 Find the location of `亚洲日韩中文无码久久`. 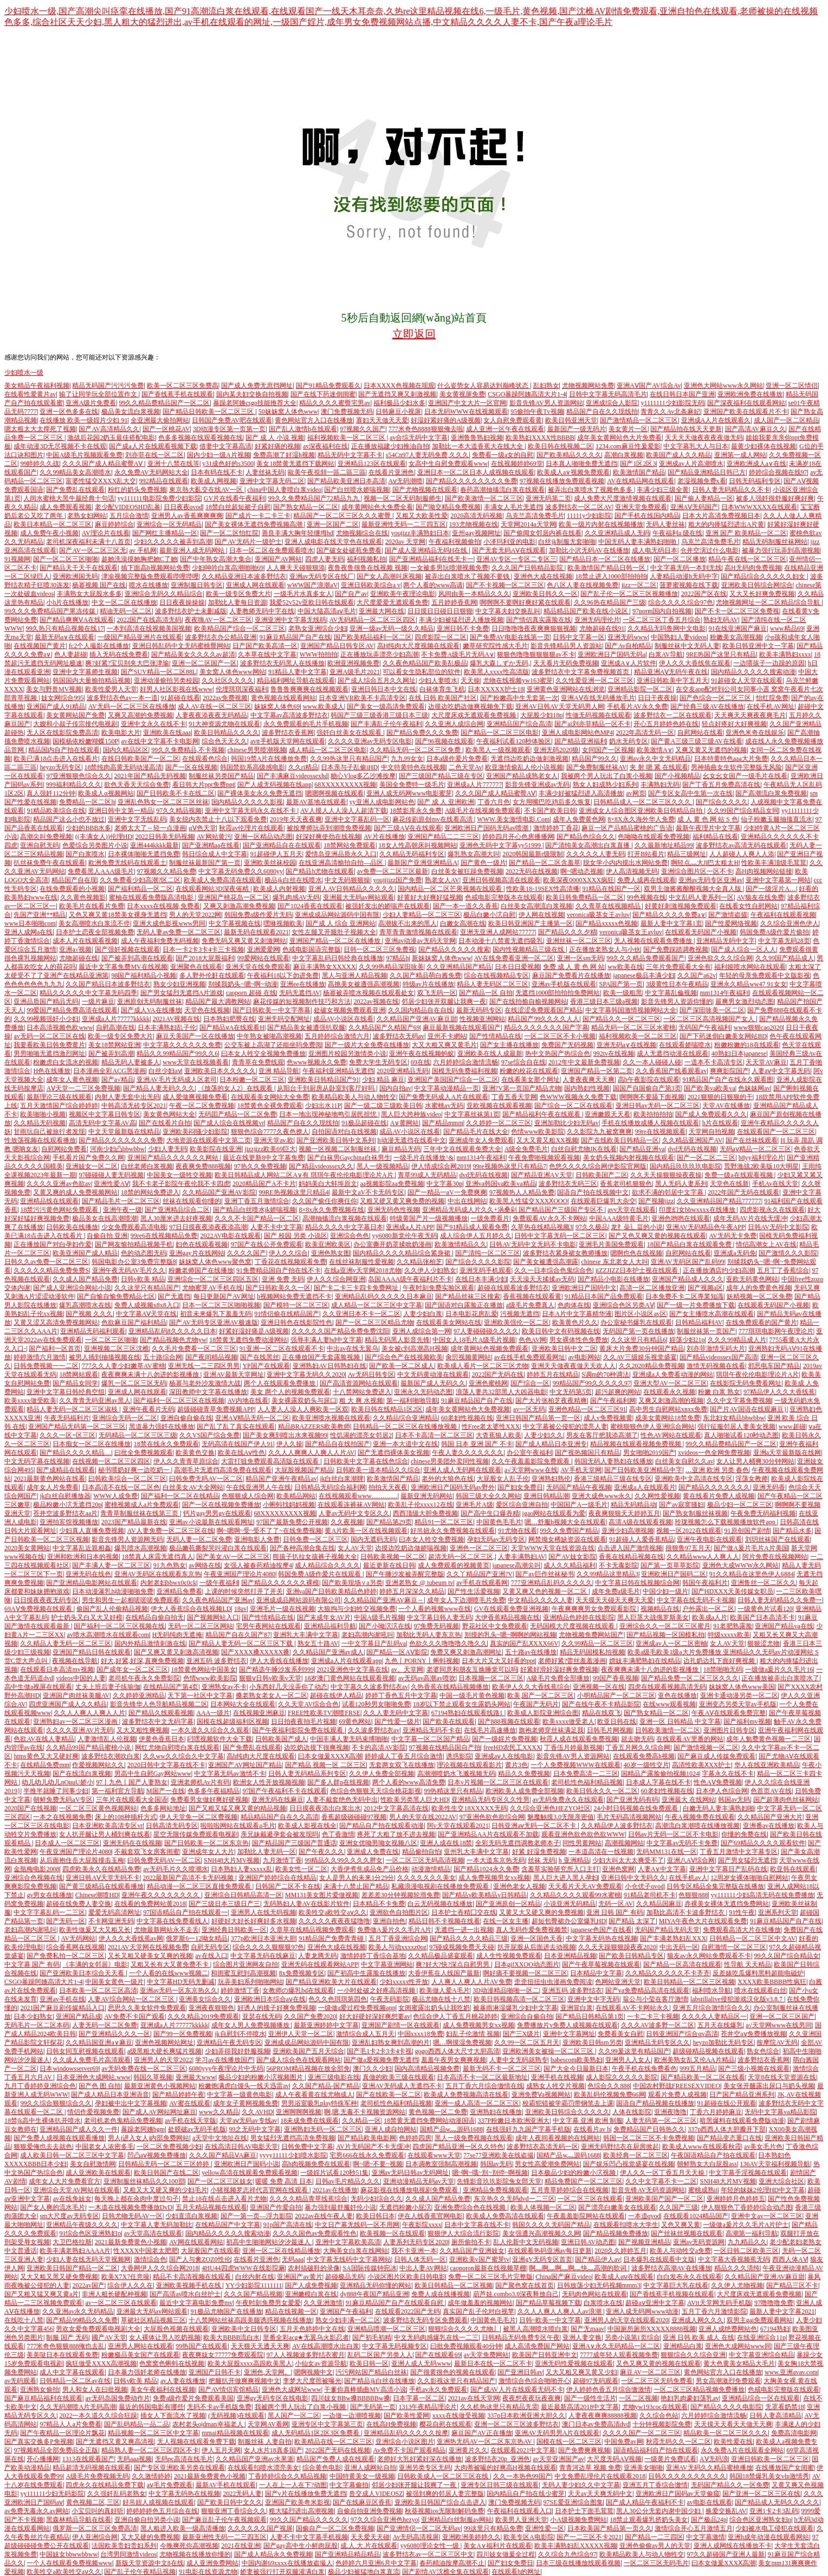

亚洲日韩中文无码久久 is located at coordinates (633, 1877).